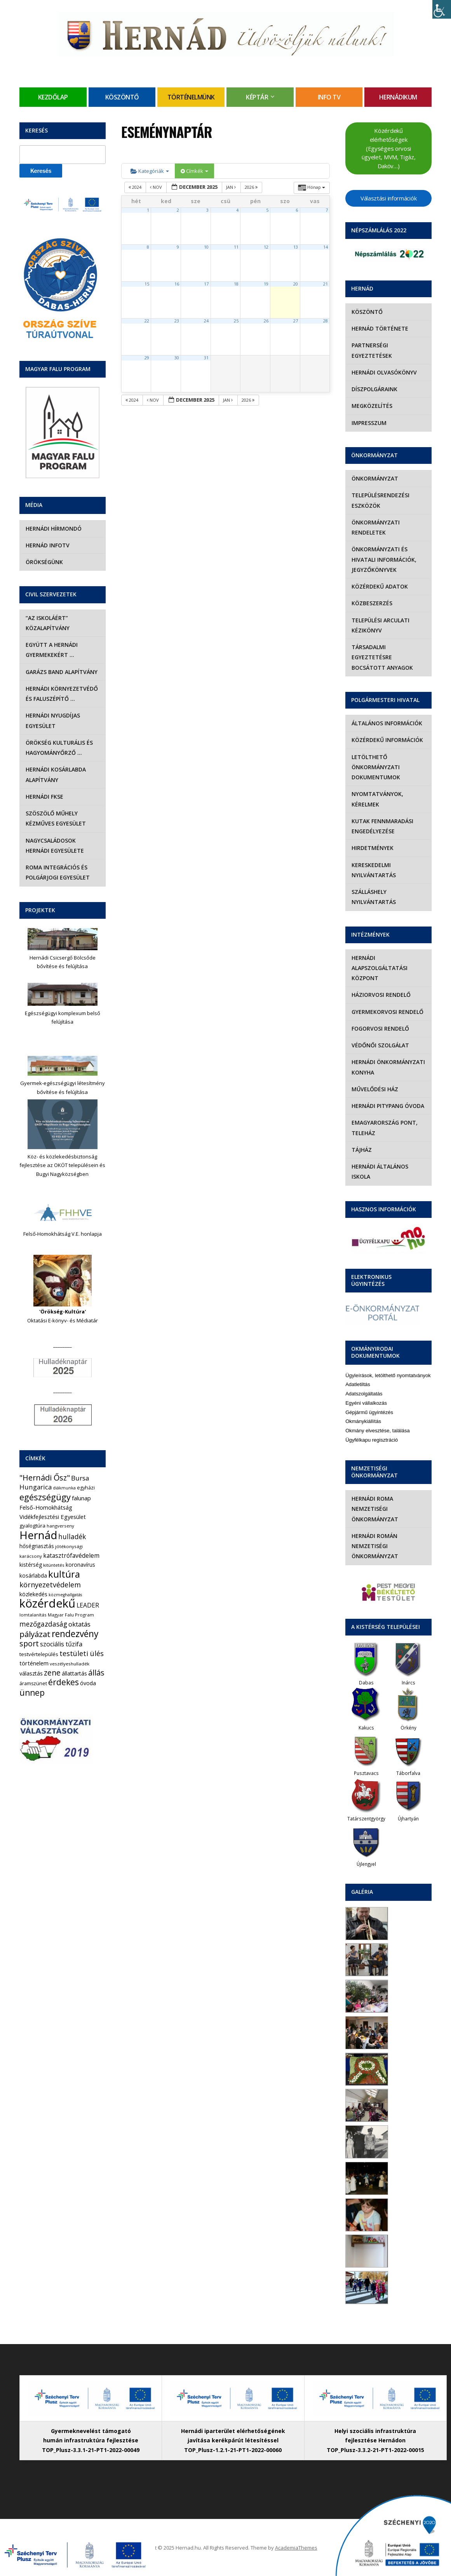 Image resolution: width=451 pixels, height=2576 pixels. Describe the element at coordinates (372, 603) in the screenshot. I see `Közbeszerzés` at that location.